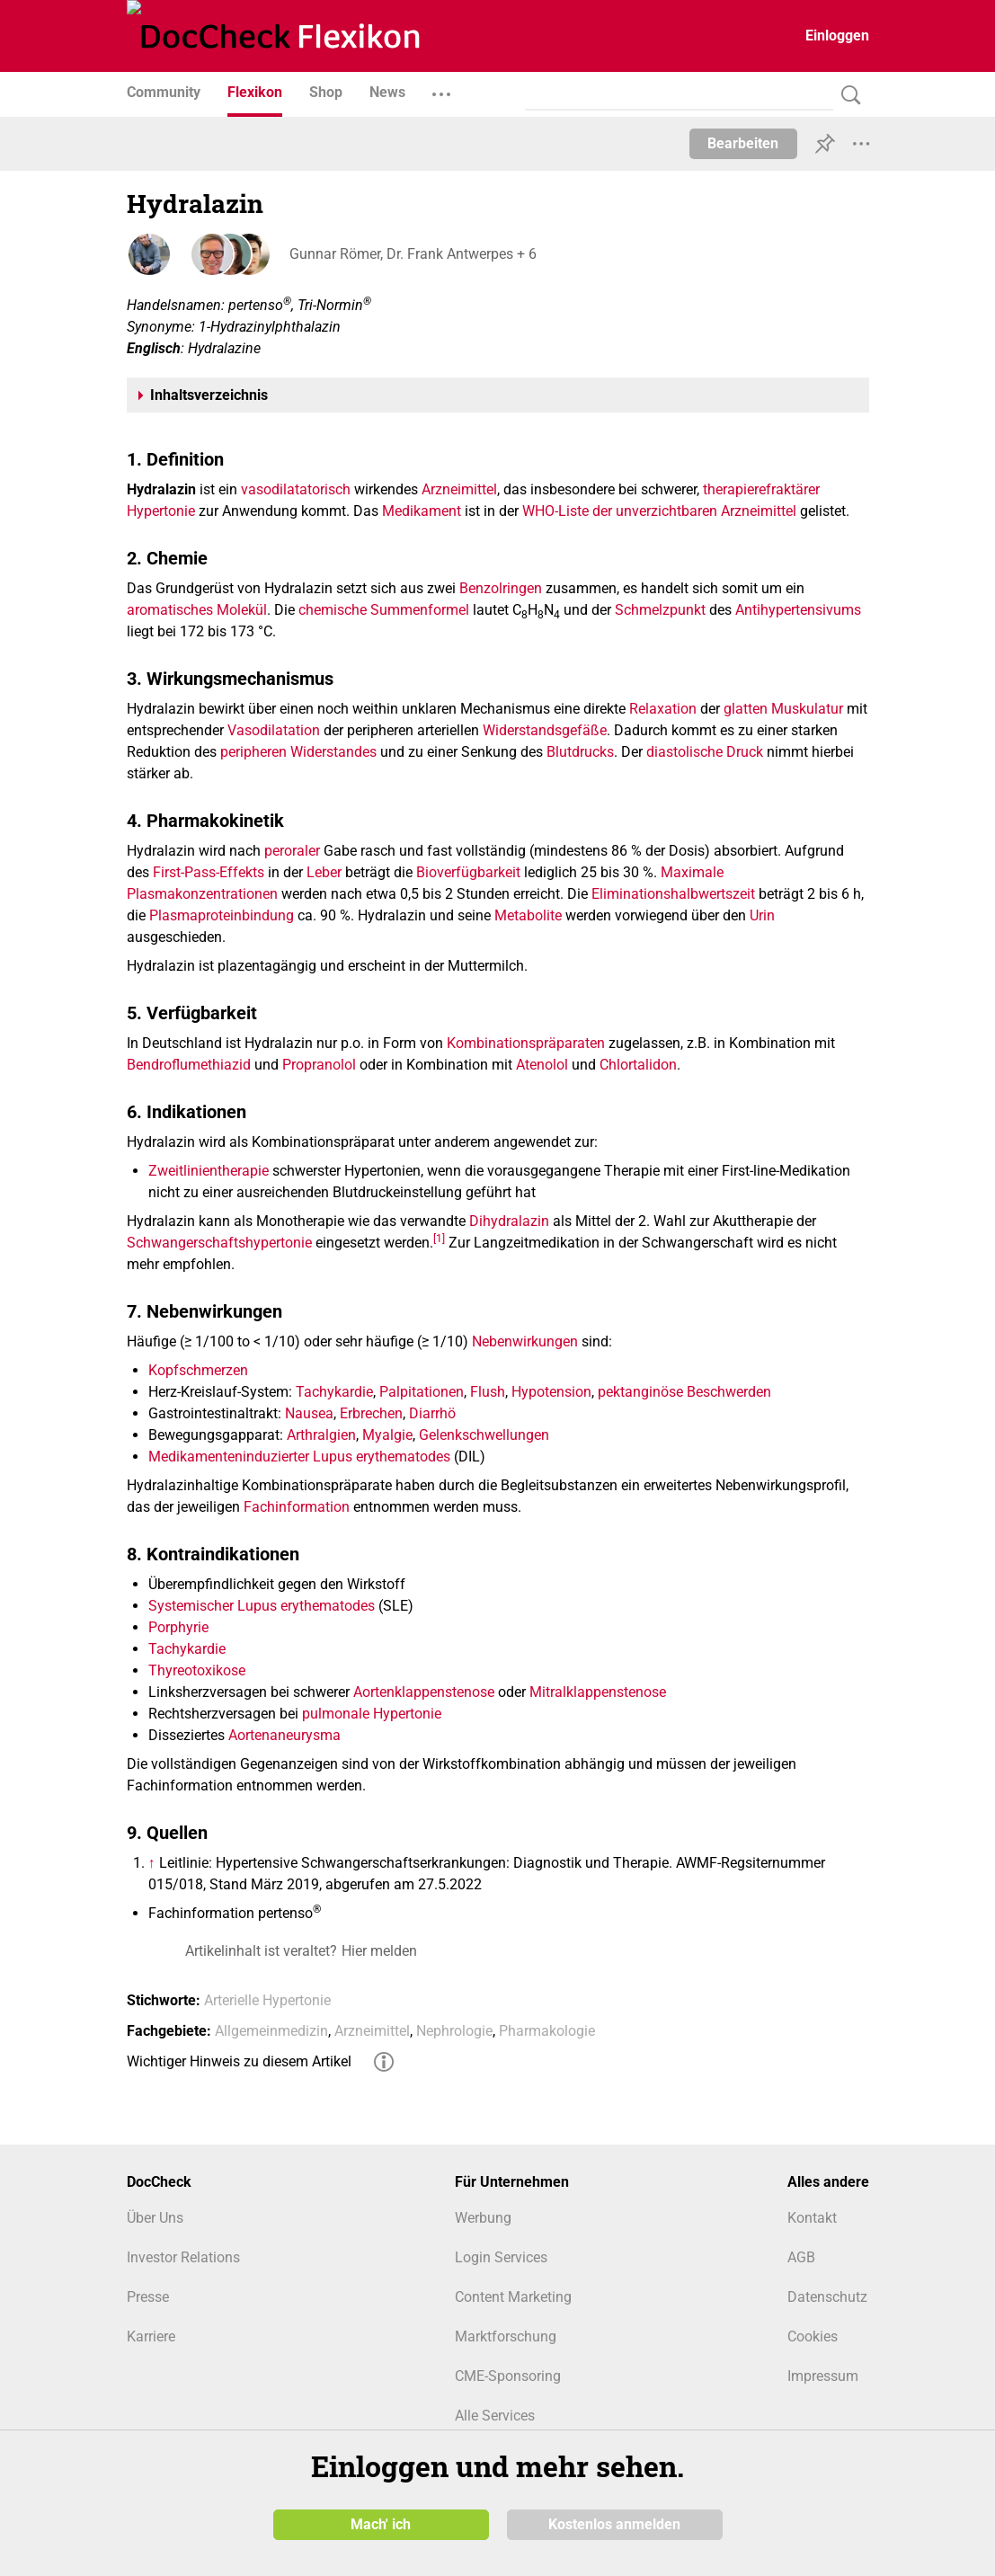  What do you see at coordinates (660, 609) in the screenshot?
I see `Schmelzpunkt` at bounding box center [660, 609].